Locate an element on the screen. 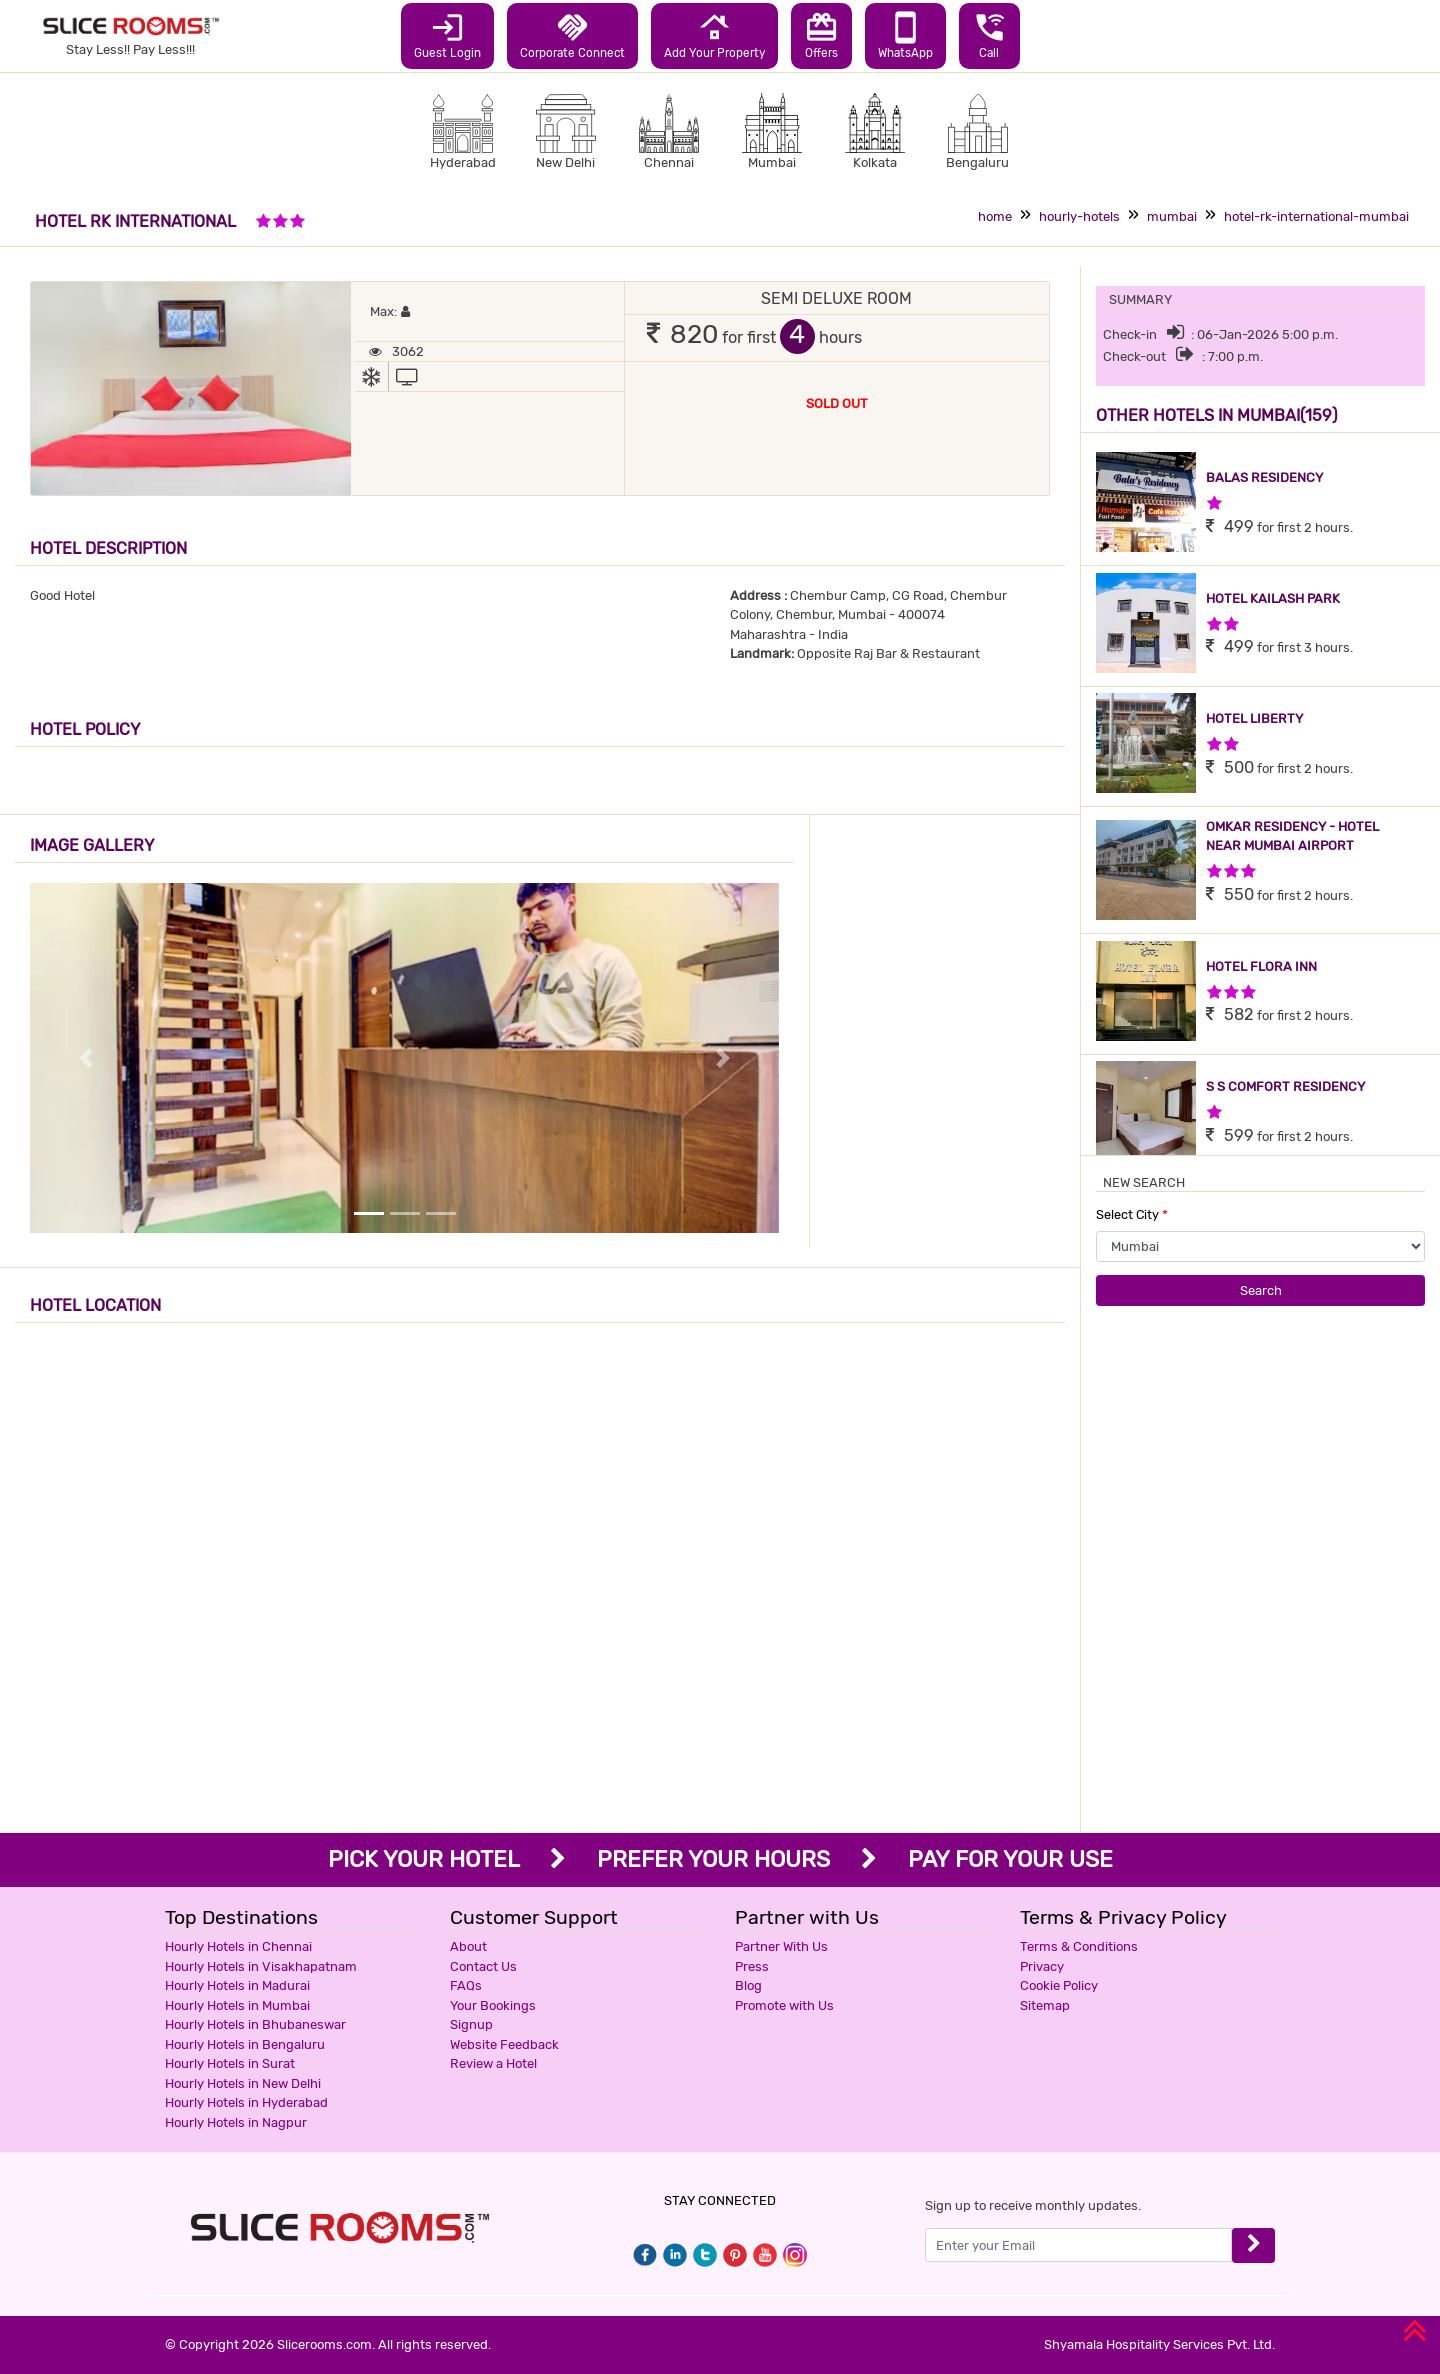 Image resolution: width=1440 pixels, height=2374 pixels. Corporate Connect [button] is located at coordinates (572, 35).